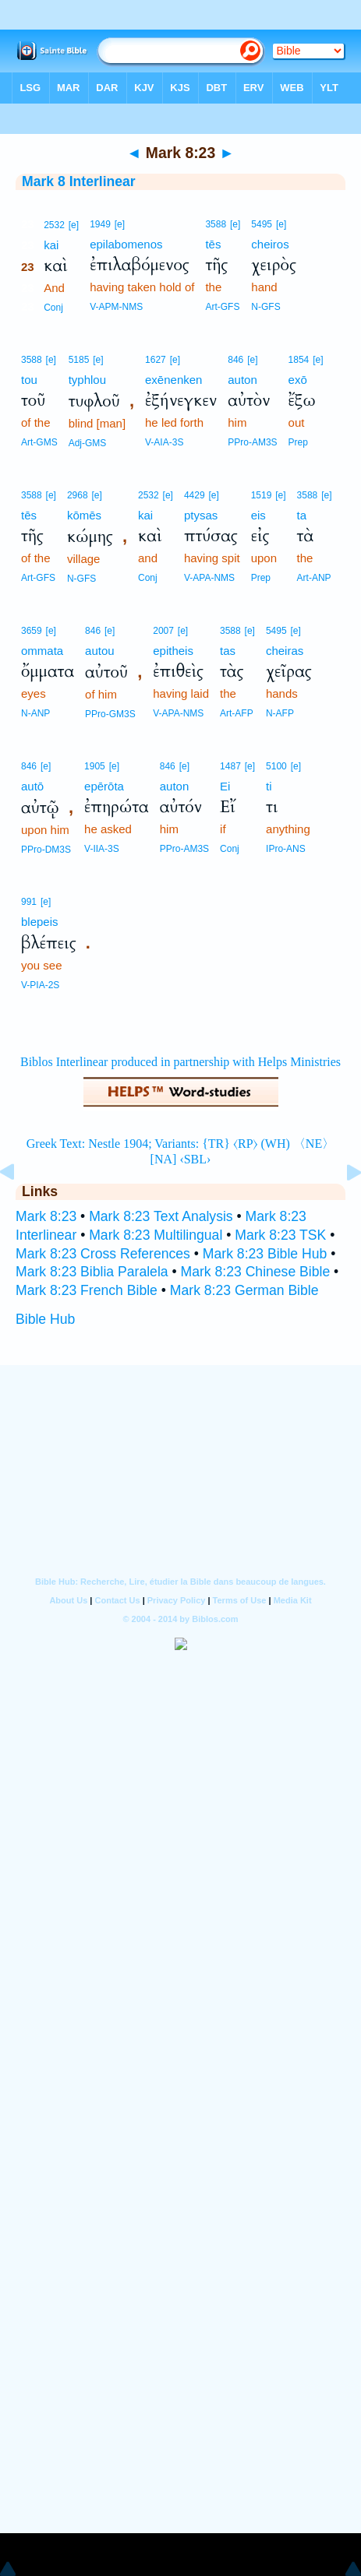  I want to click on Mark 8:23 Cross References, so click(103, 1254).